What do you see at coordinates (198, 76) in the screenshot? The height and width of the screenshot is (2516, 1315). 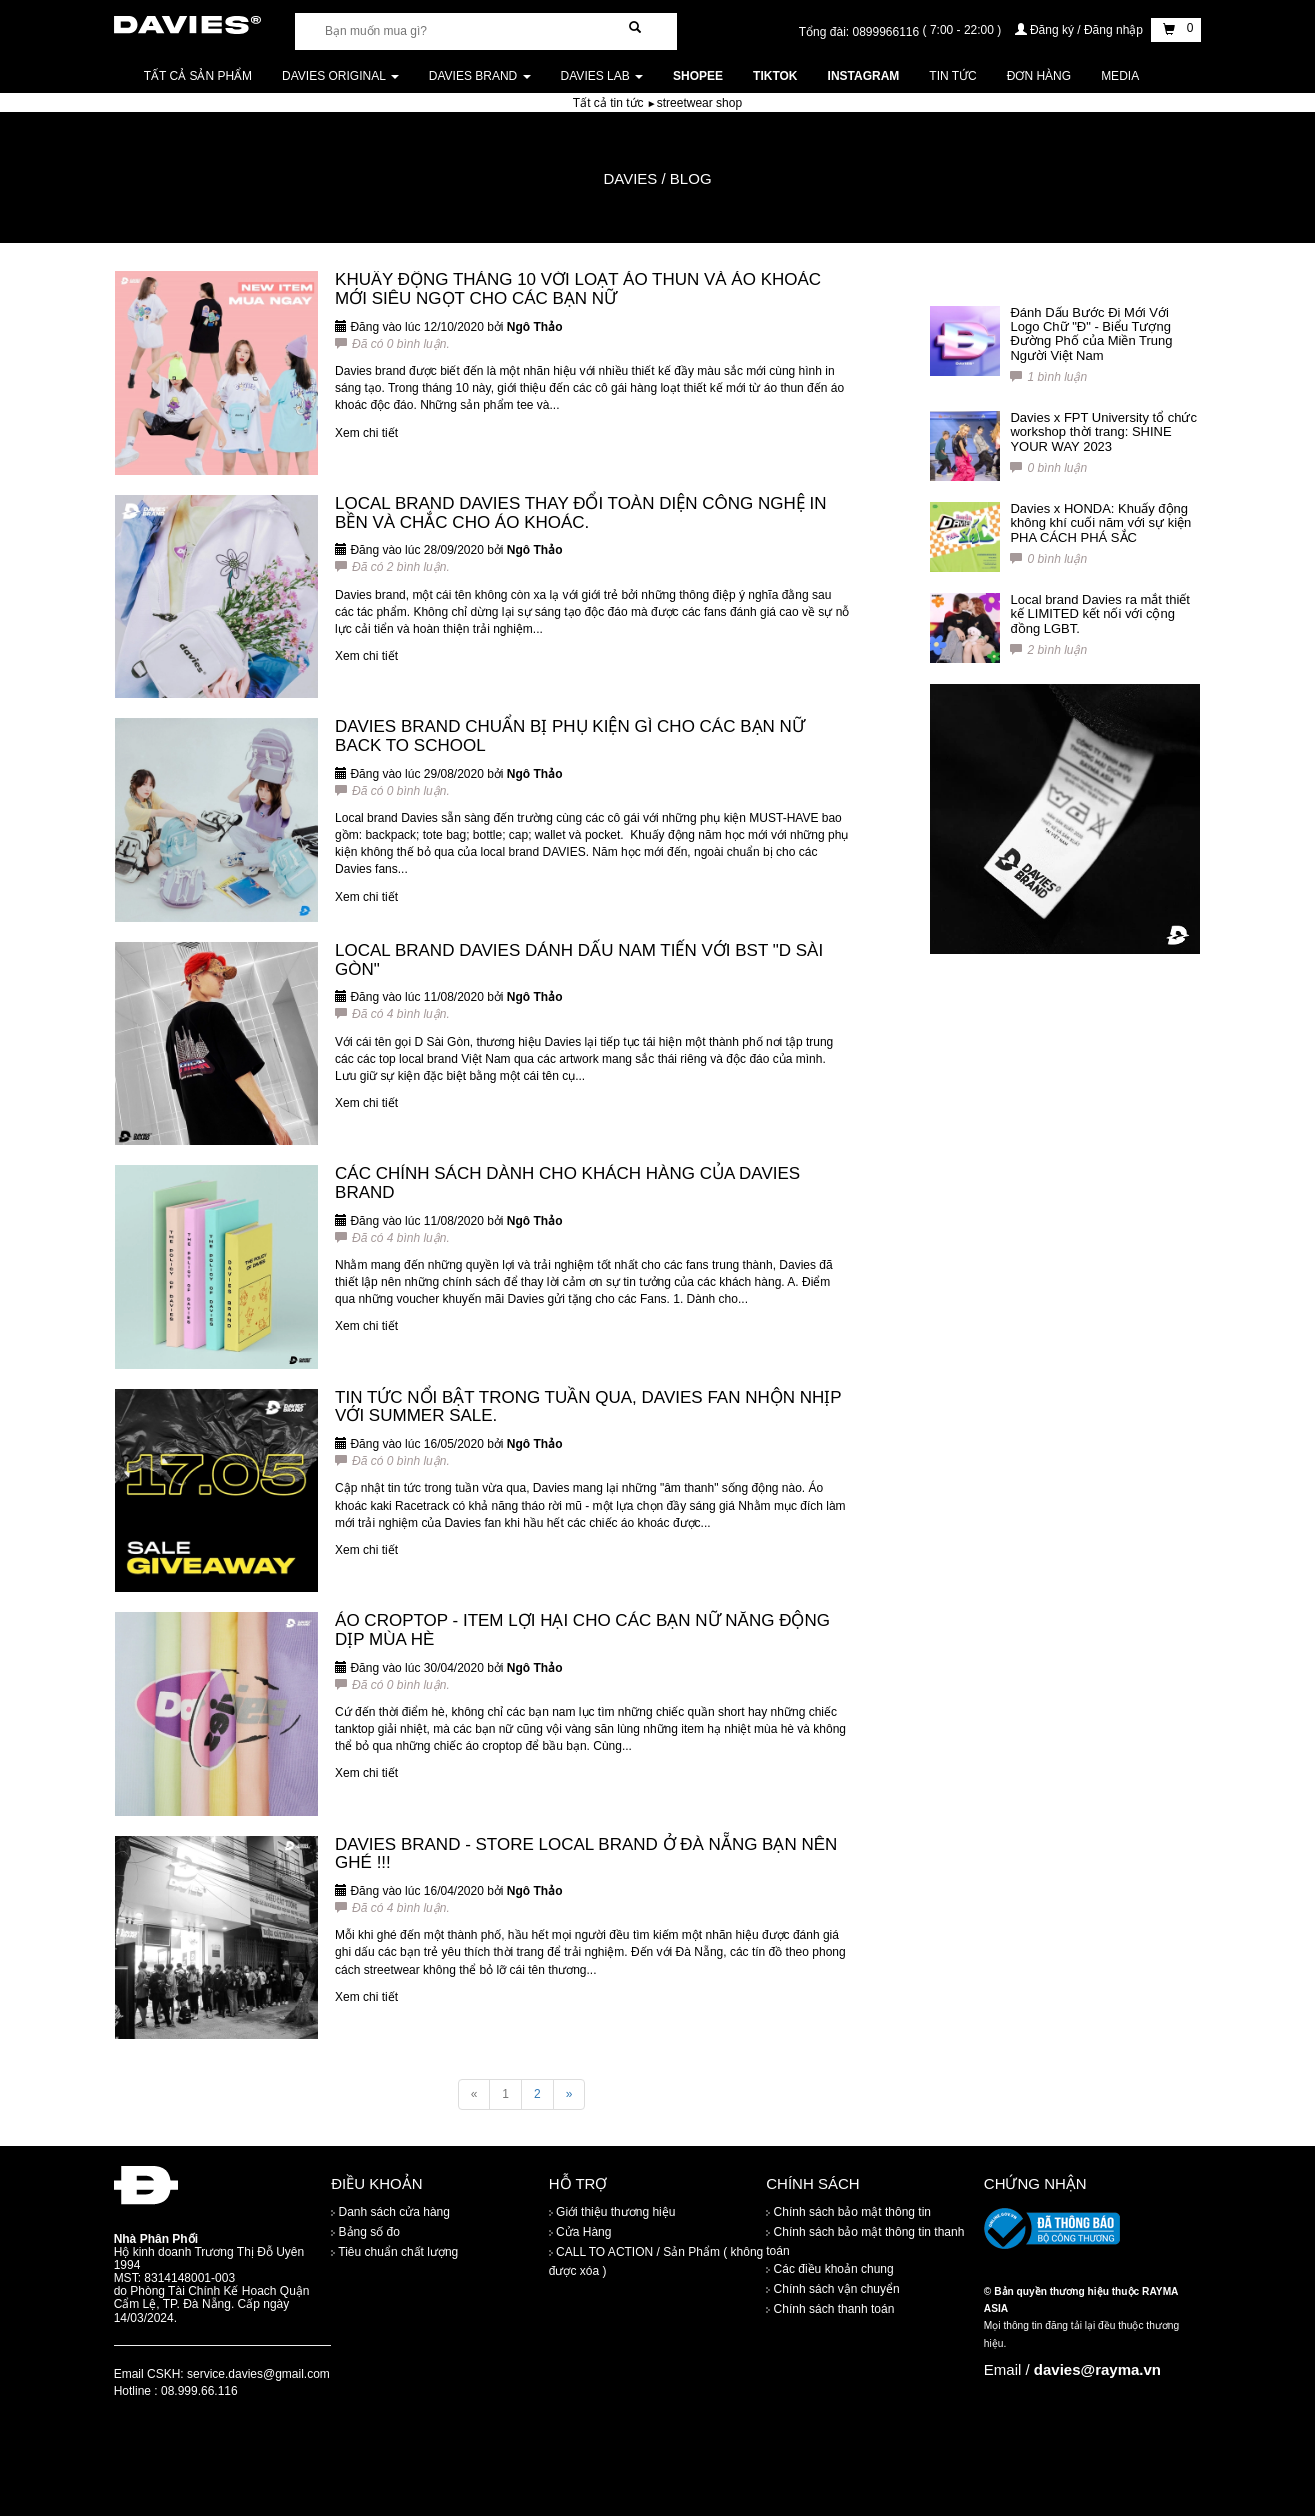 I see `Tất cả sản phẩm` at bounding box center [198, 76].